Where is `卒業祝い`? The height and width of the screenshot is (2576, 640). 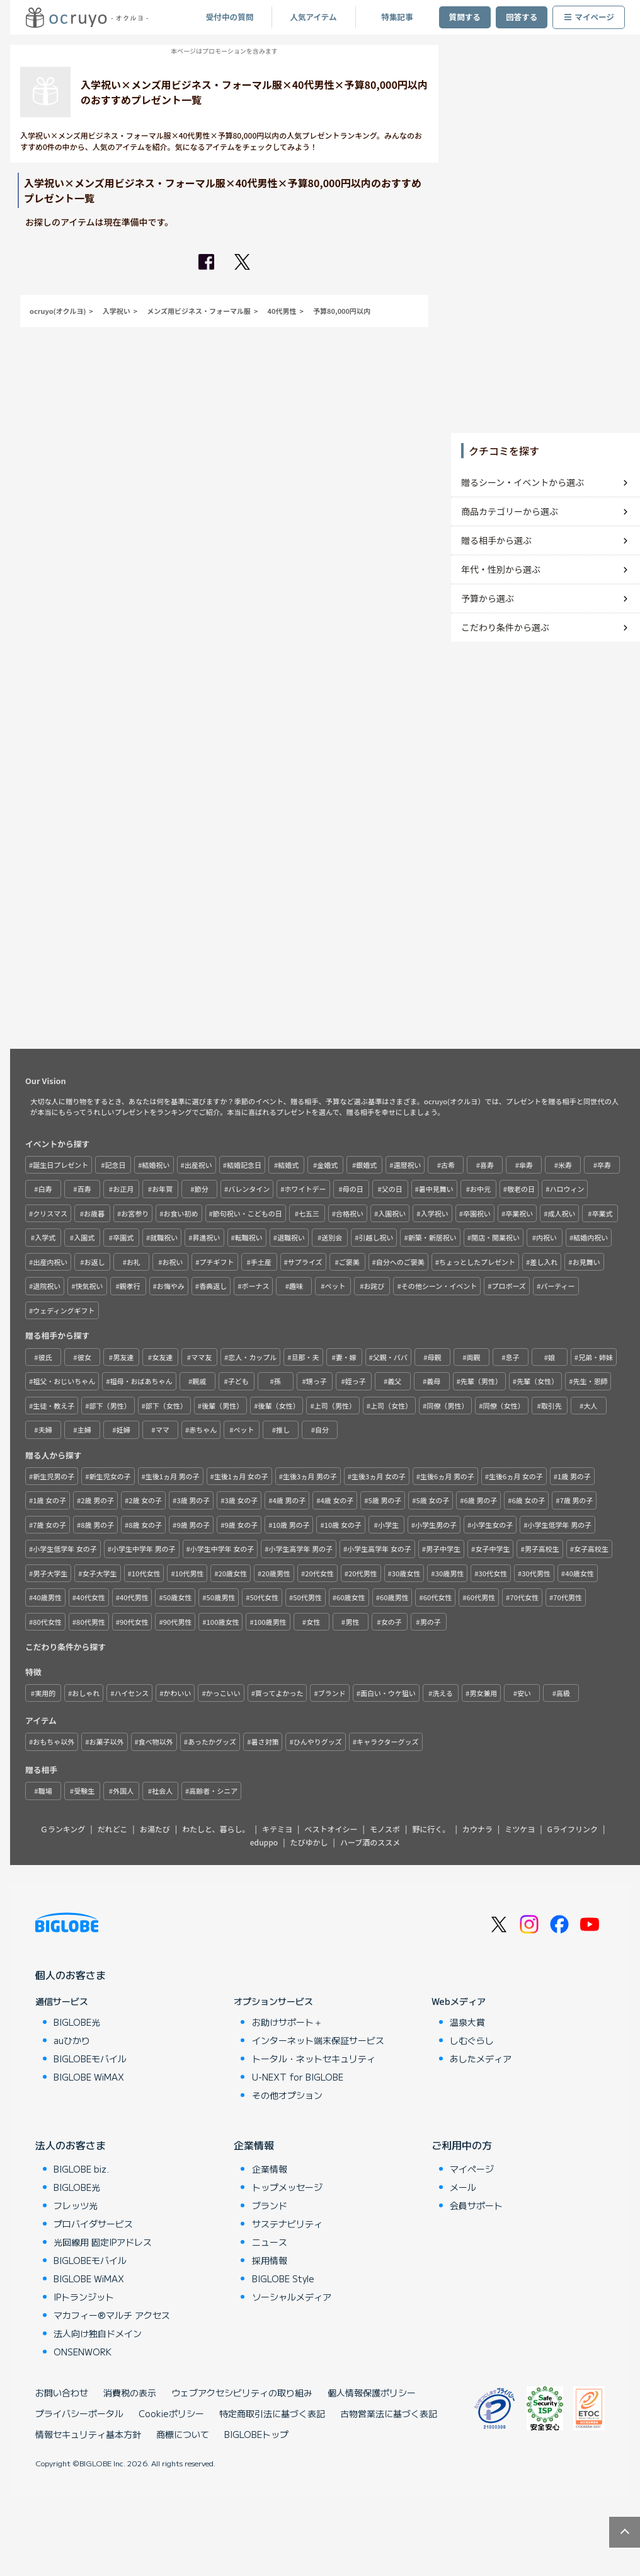
卒業祝い is located at coordinates (519, 1213).